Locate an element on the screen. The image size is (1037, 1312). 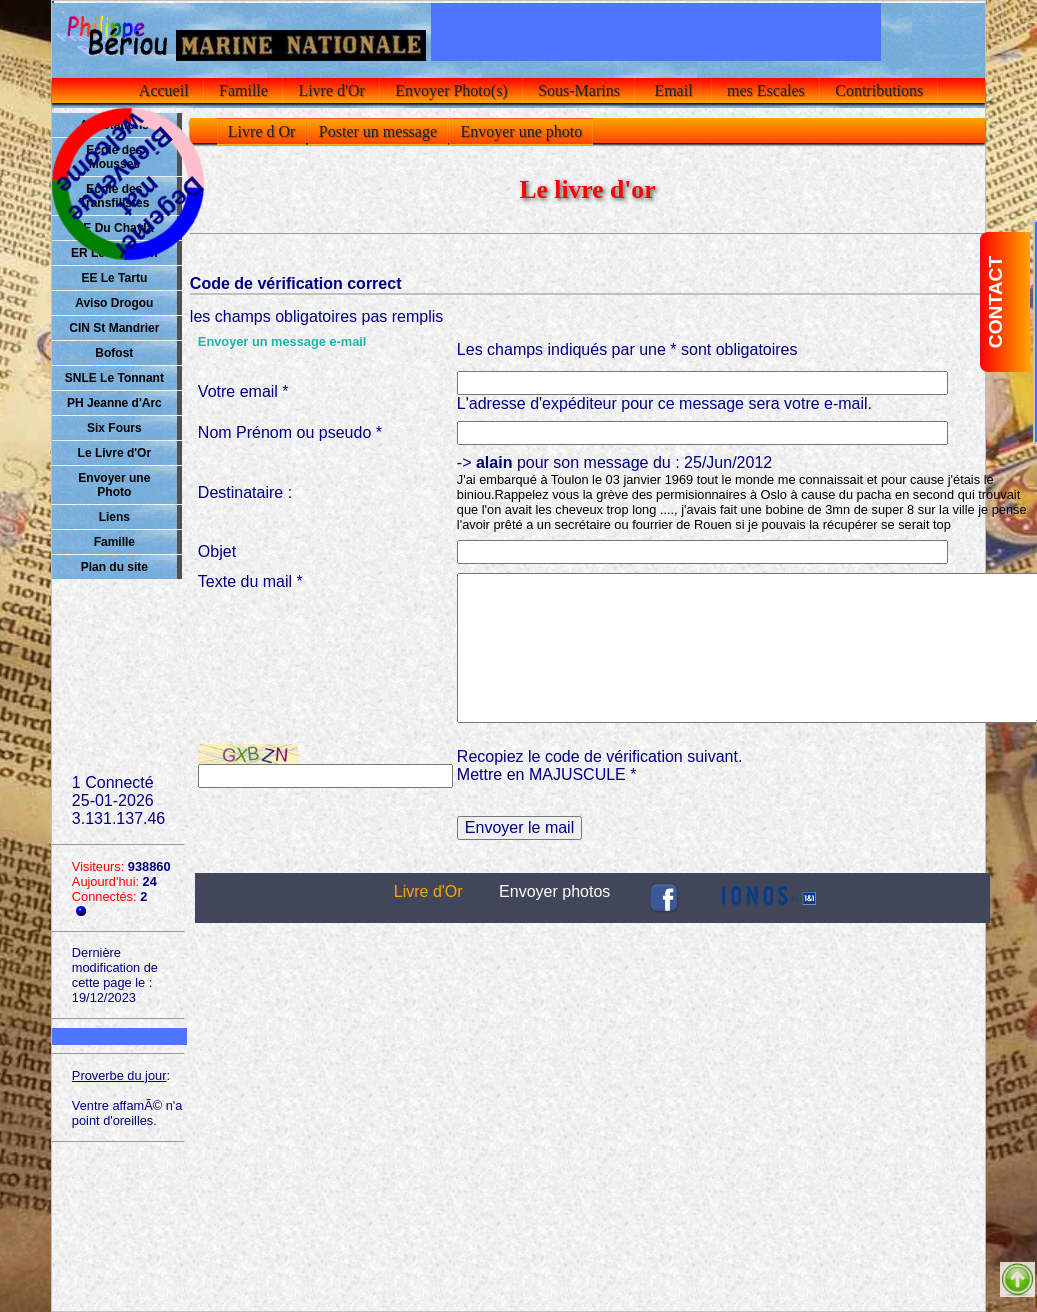
Envoyer photos is located at coordinates (554, 891).